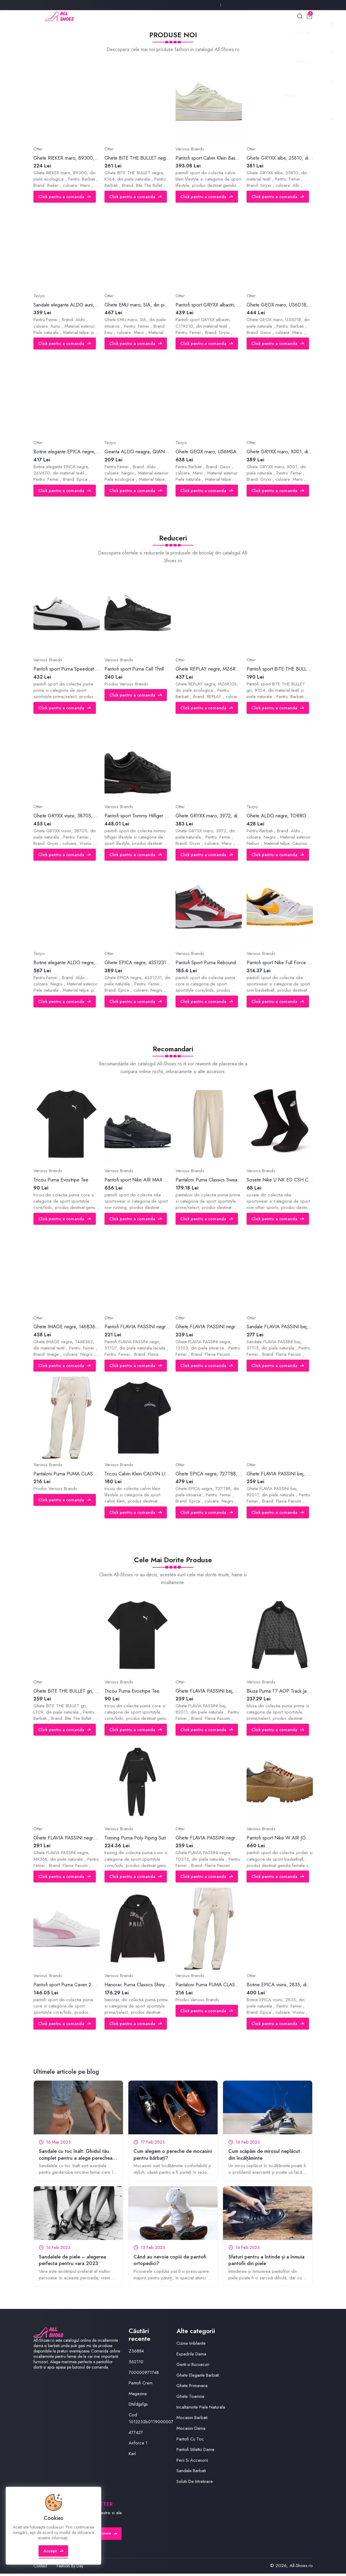  What do you see at coordinates (192, 2462) in the screenshot?
I see `Perii Si Accesorii` at bounding box center [192, 2462].